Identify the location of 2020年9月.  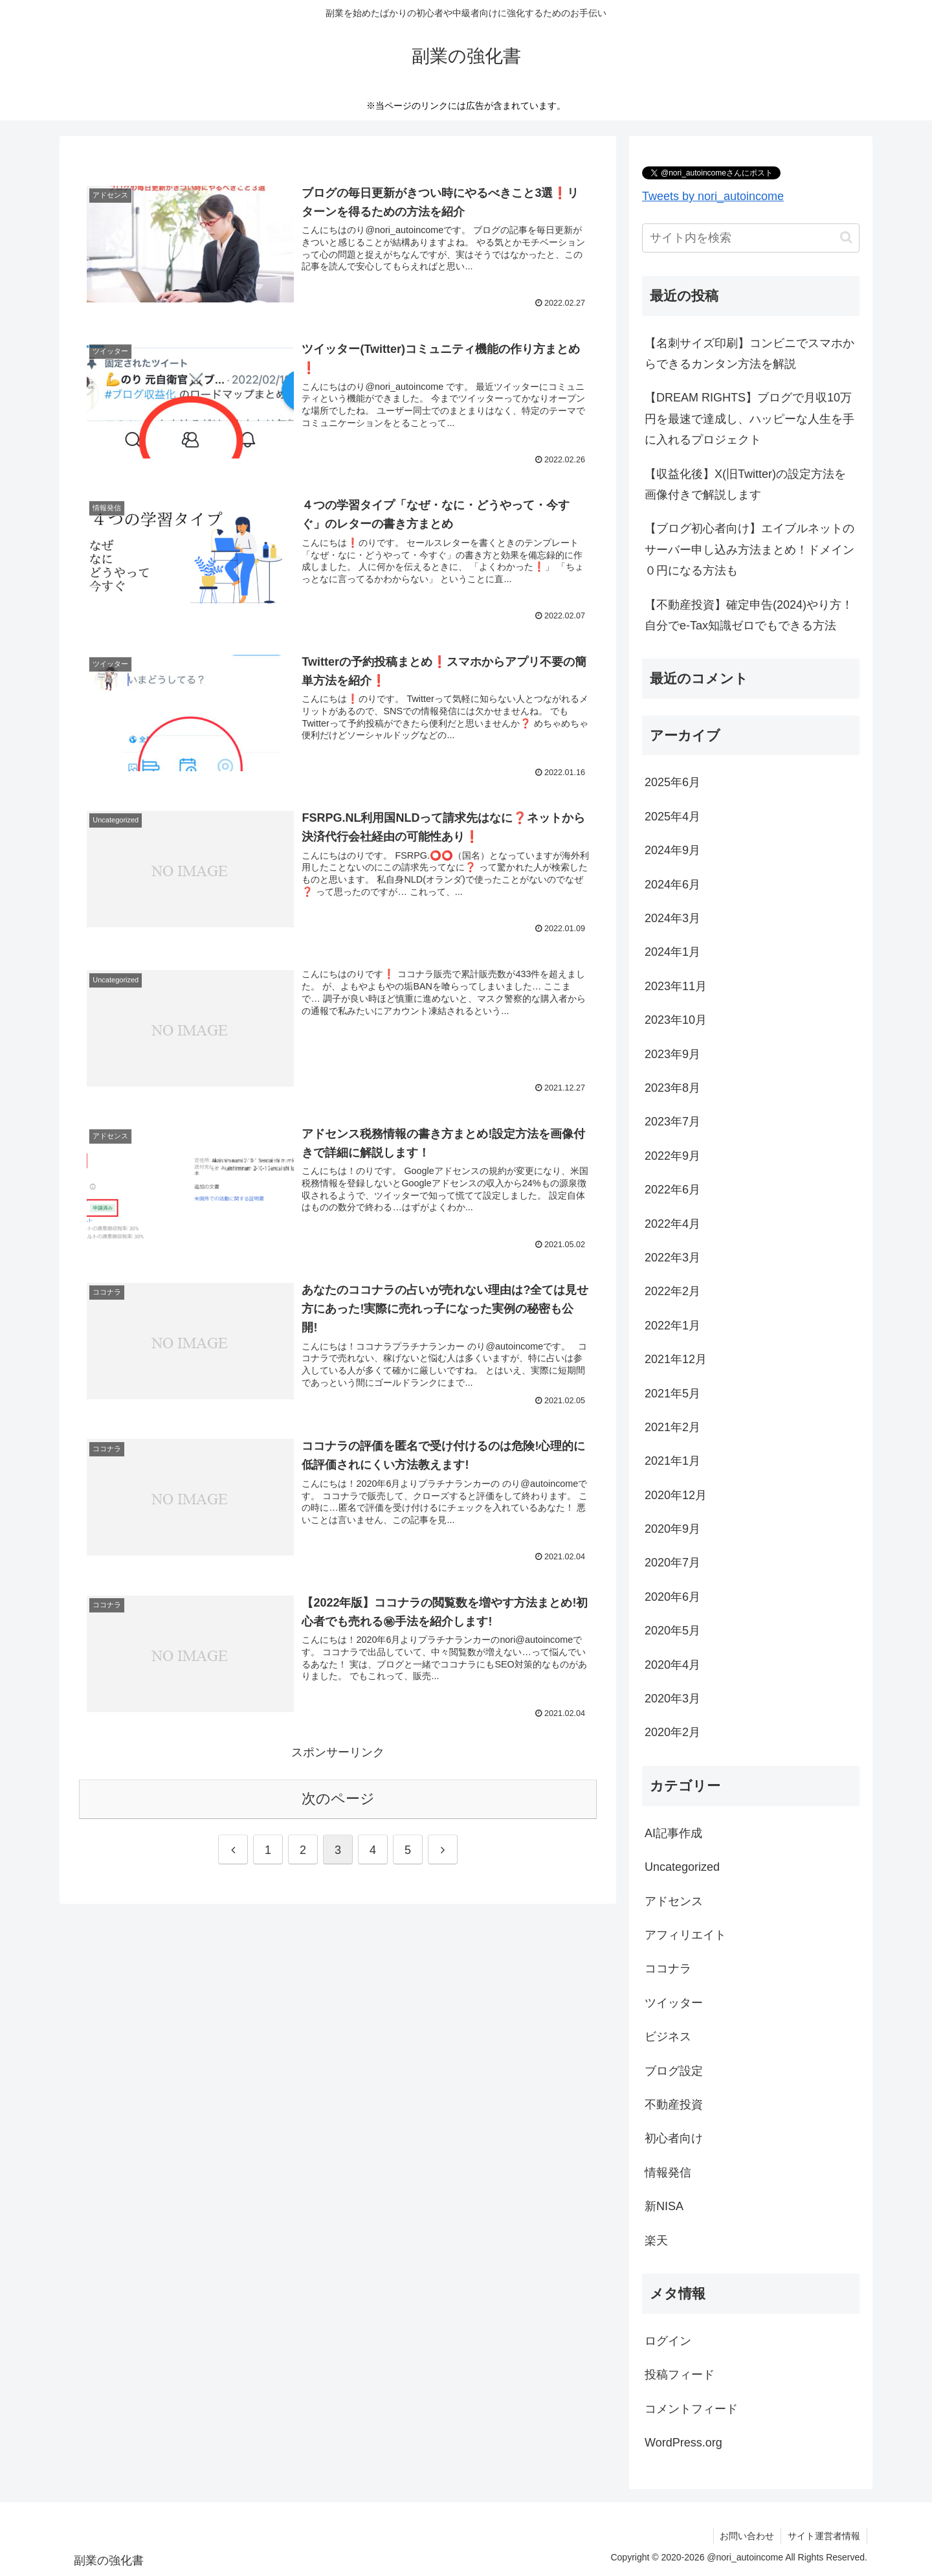
(672, 1528).